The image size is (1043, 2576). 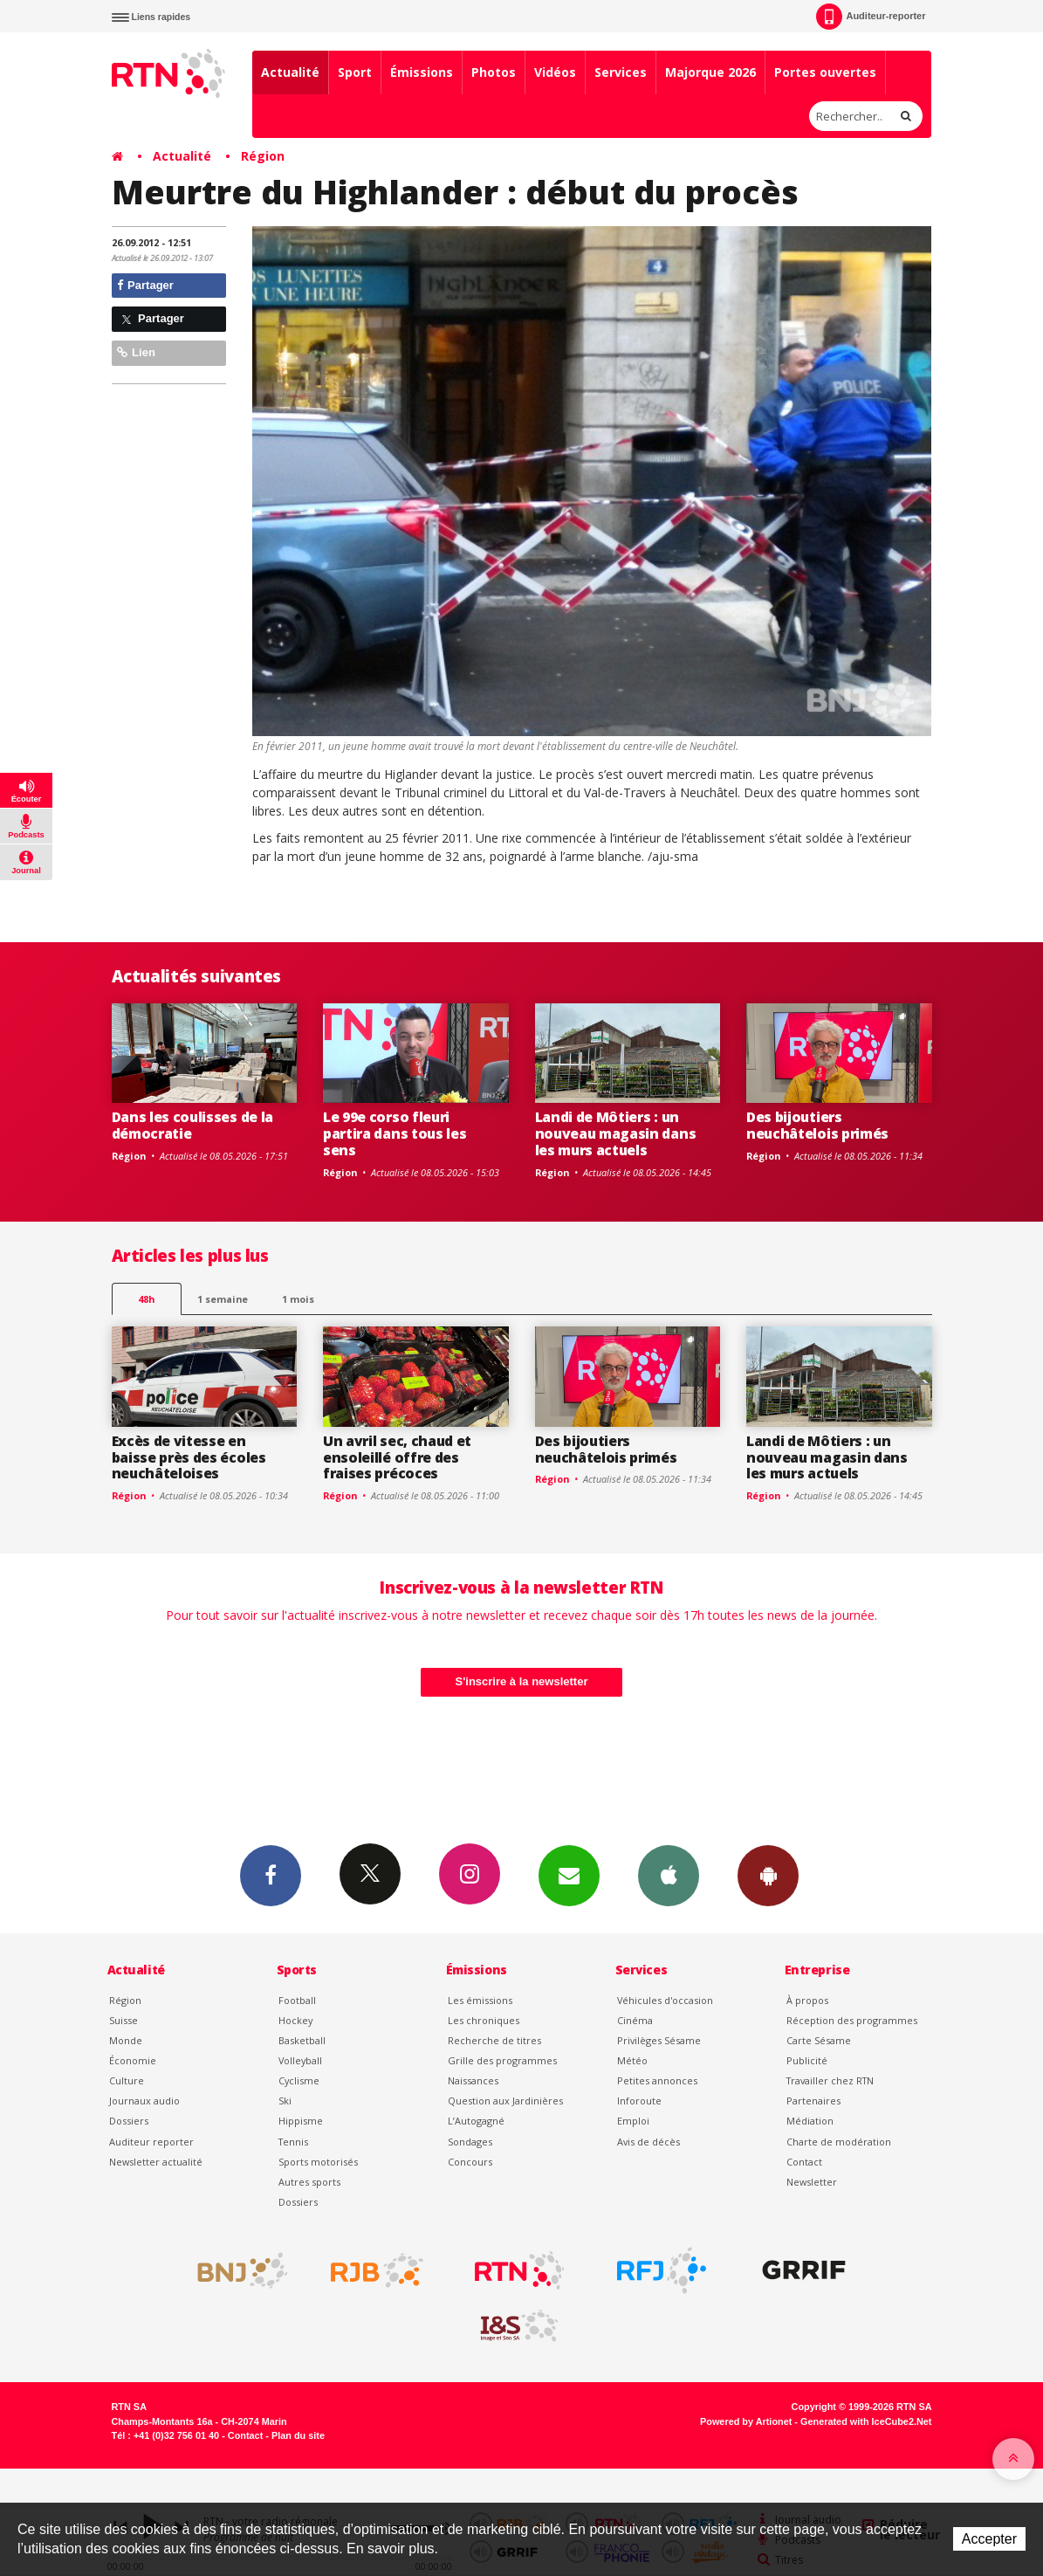 What do you see at coordinates (295, 2020) in the screenshot?
I see `Hockey` at bounding box center [295, 2020].